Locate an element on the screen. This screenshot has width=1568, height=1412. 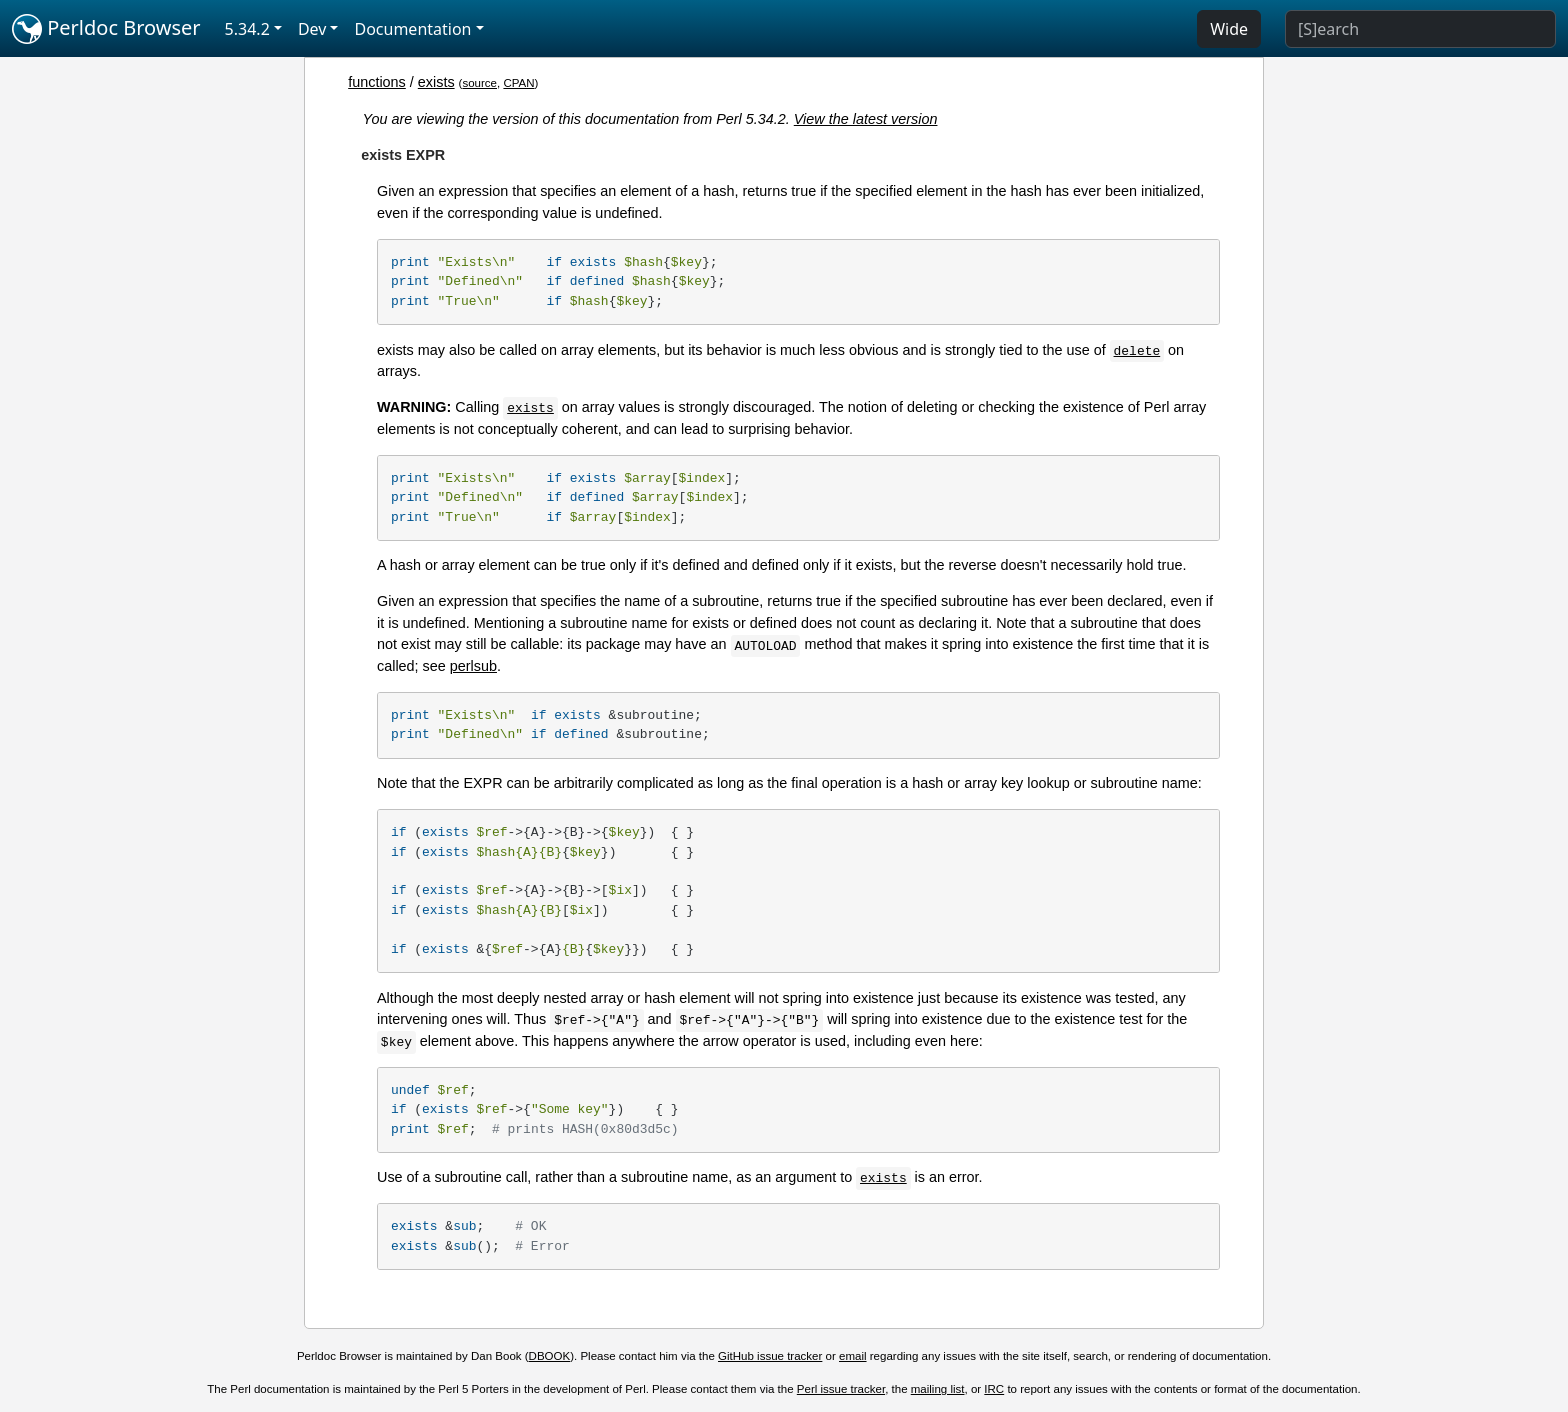
source is located at coordinates (479, 83).